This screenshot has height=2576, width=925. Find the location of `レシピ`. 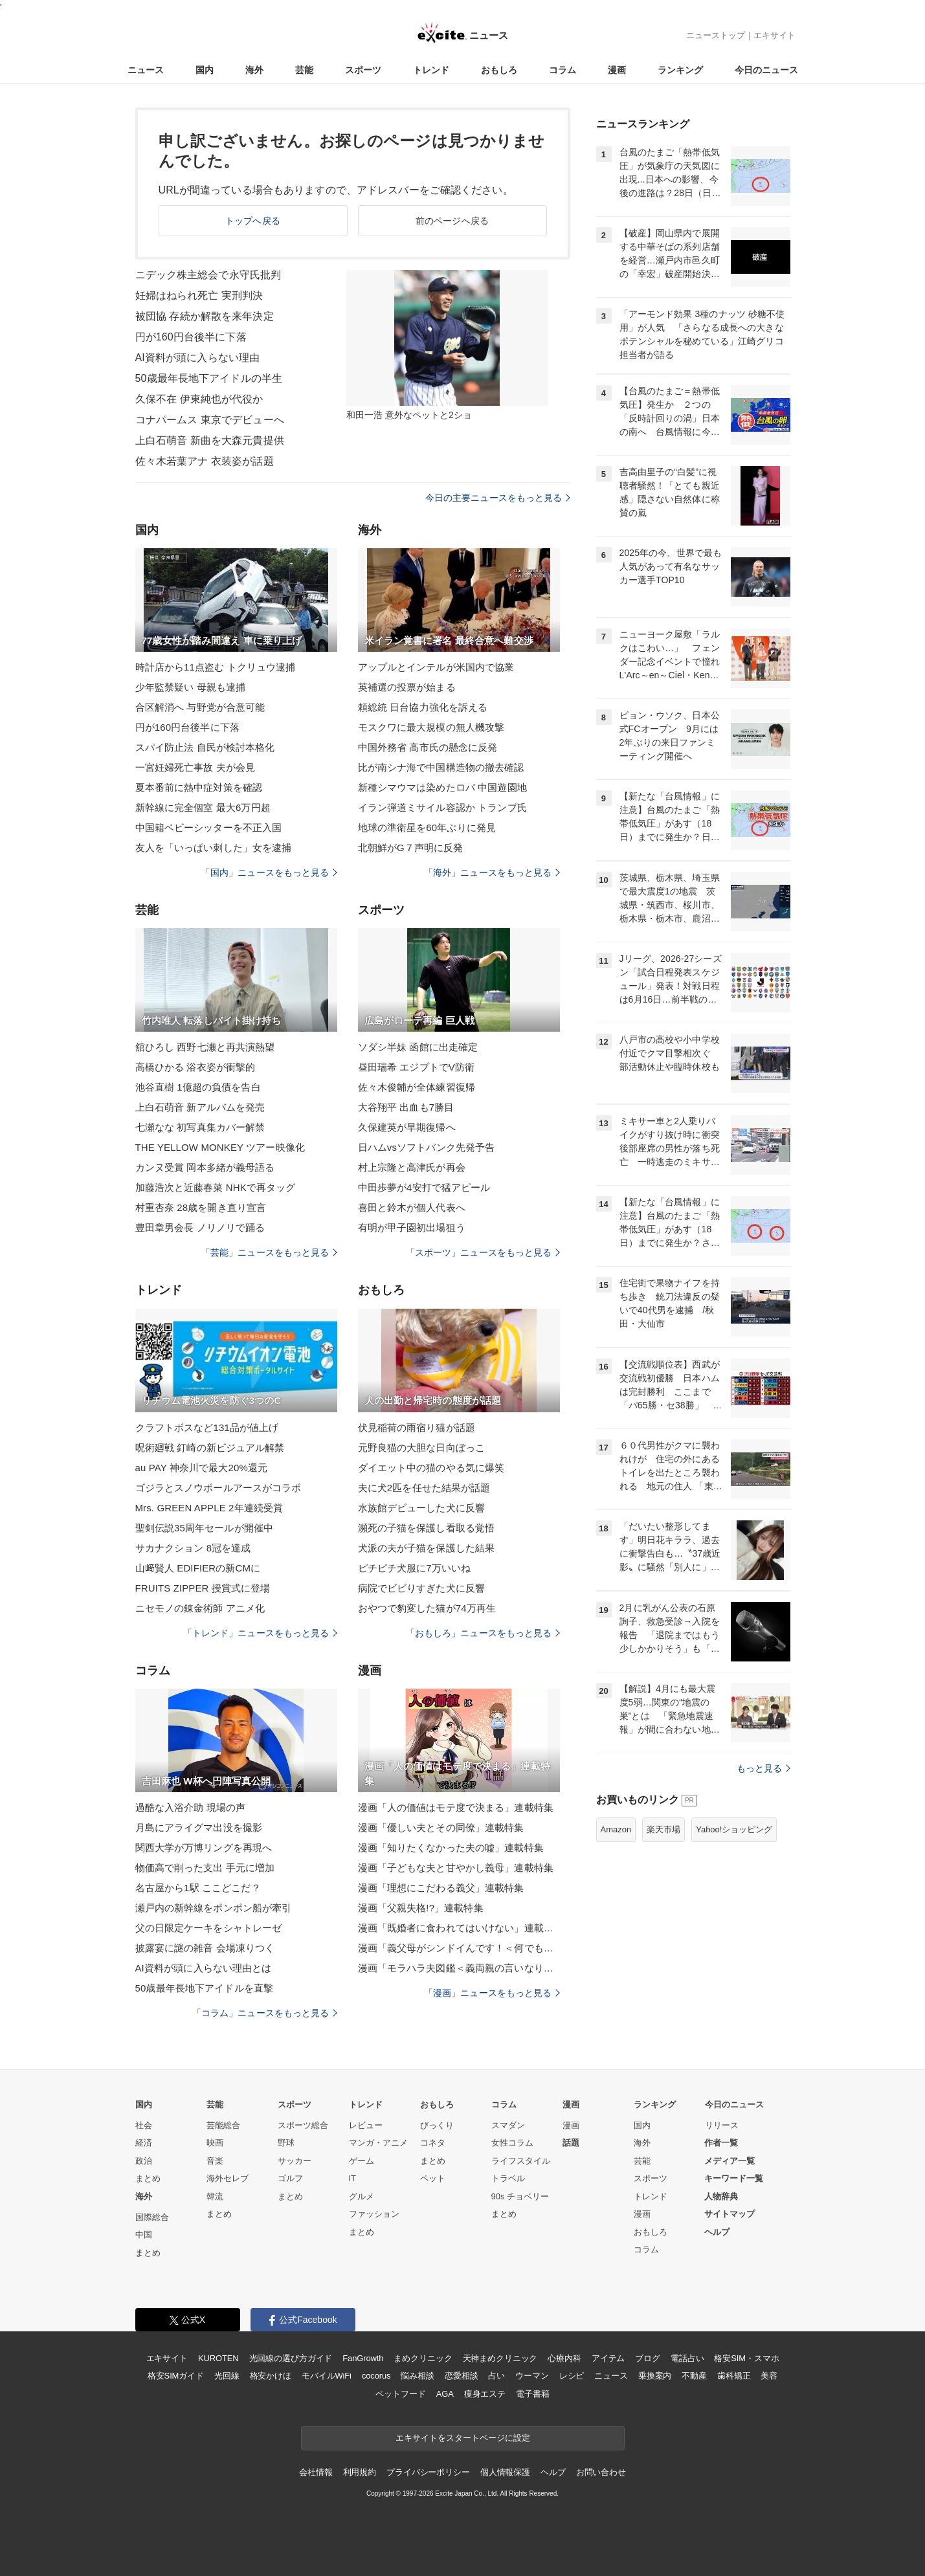

レシピ is located at coordinates (572, 2376).